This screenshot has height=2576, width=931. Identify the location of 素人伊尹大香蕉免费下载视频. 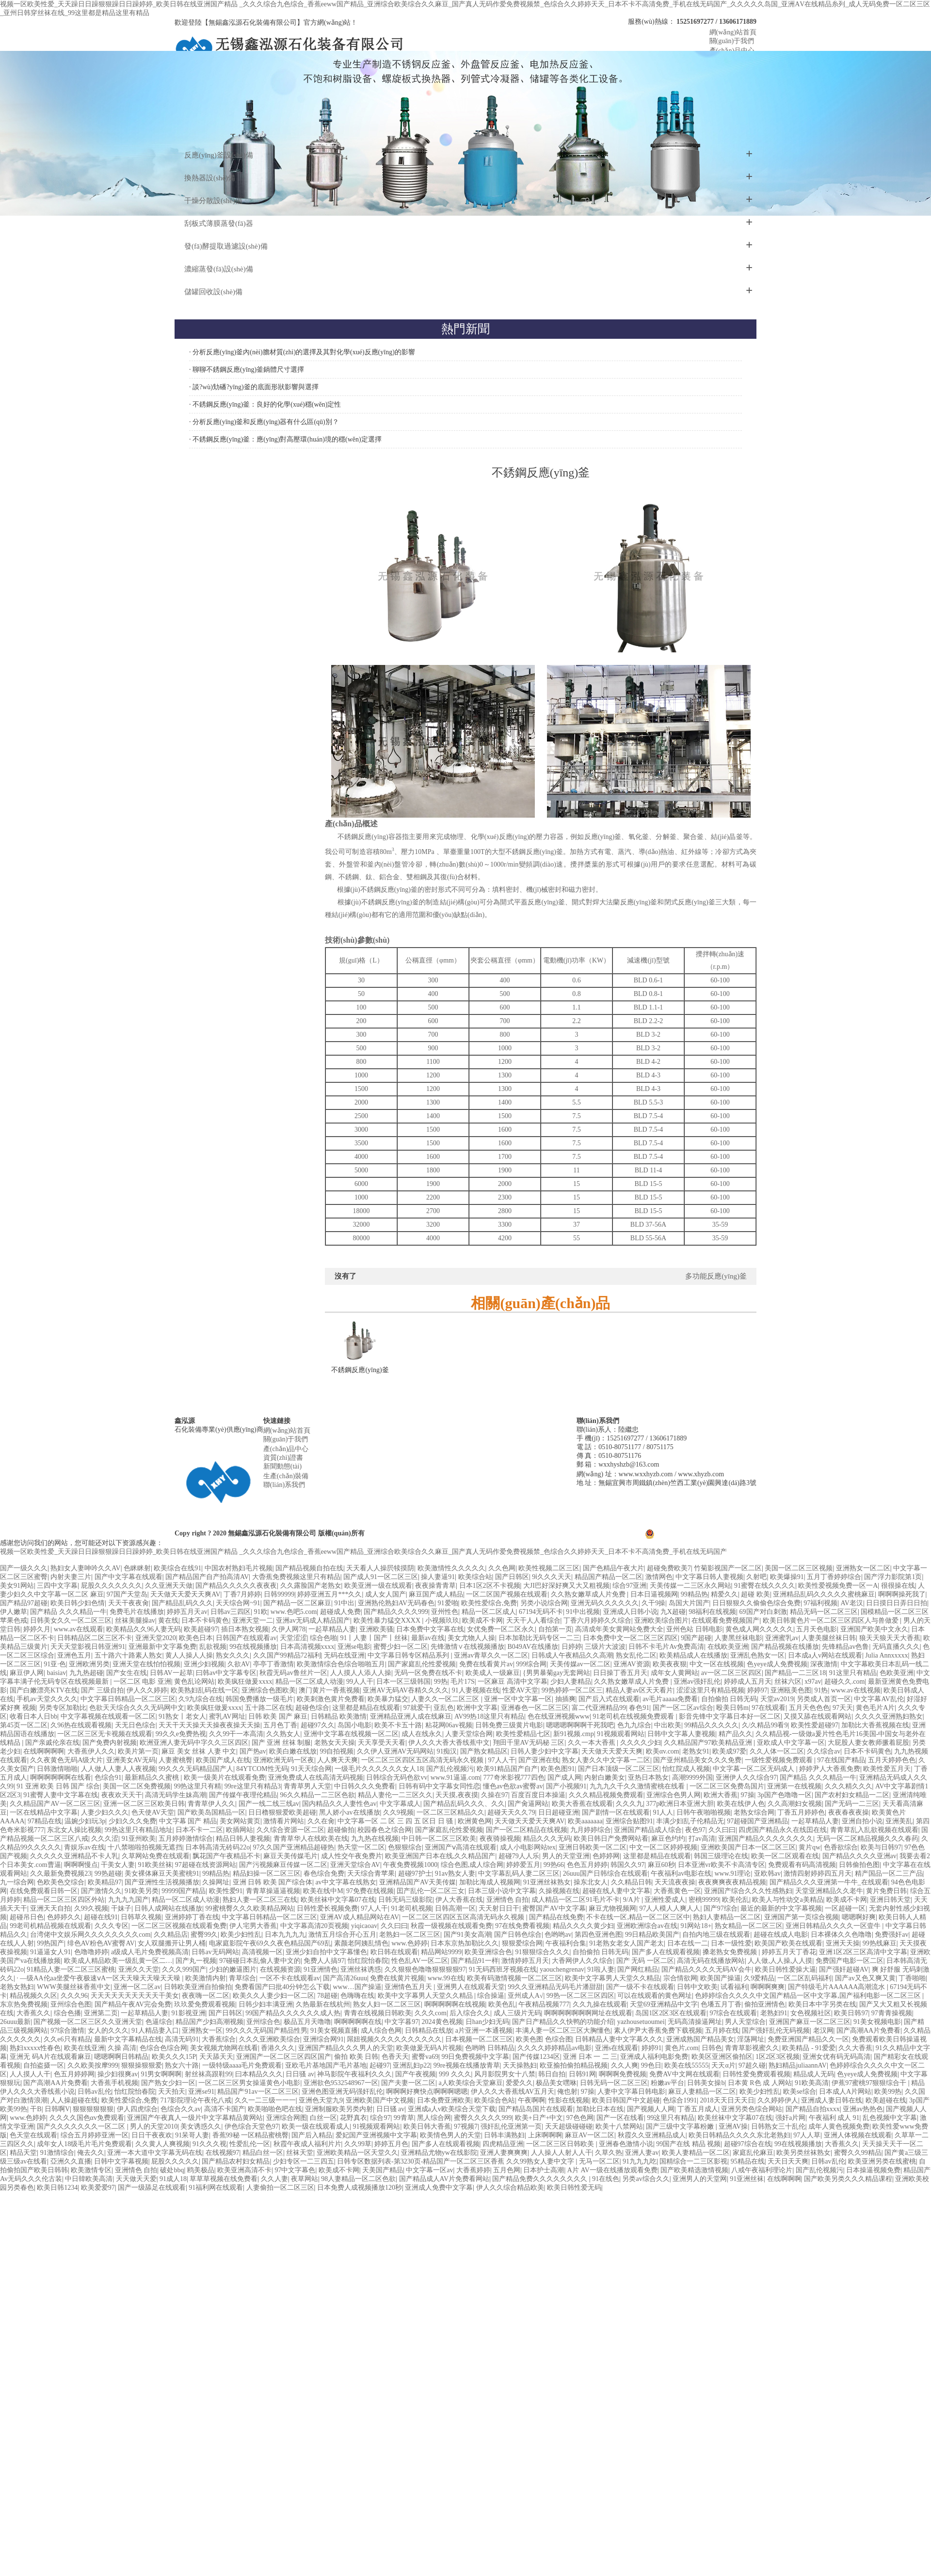
(658, 2030).